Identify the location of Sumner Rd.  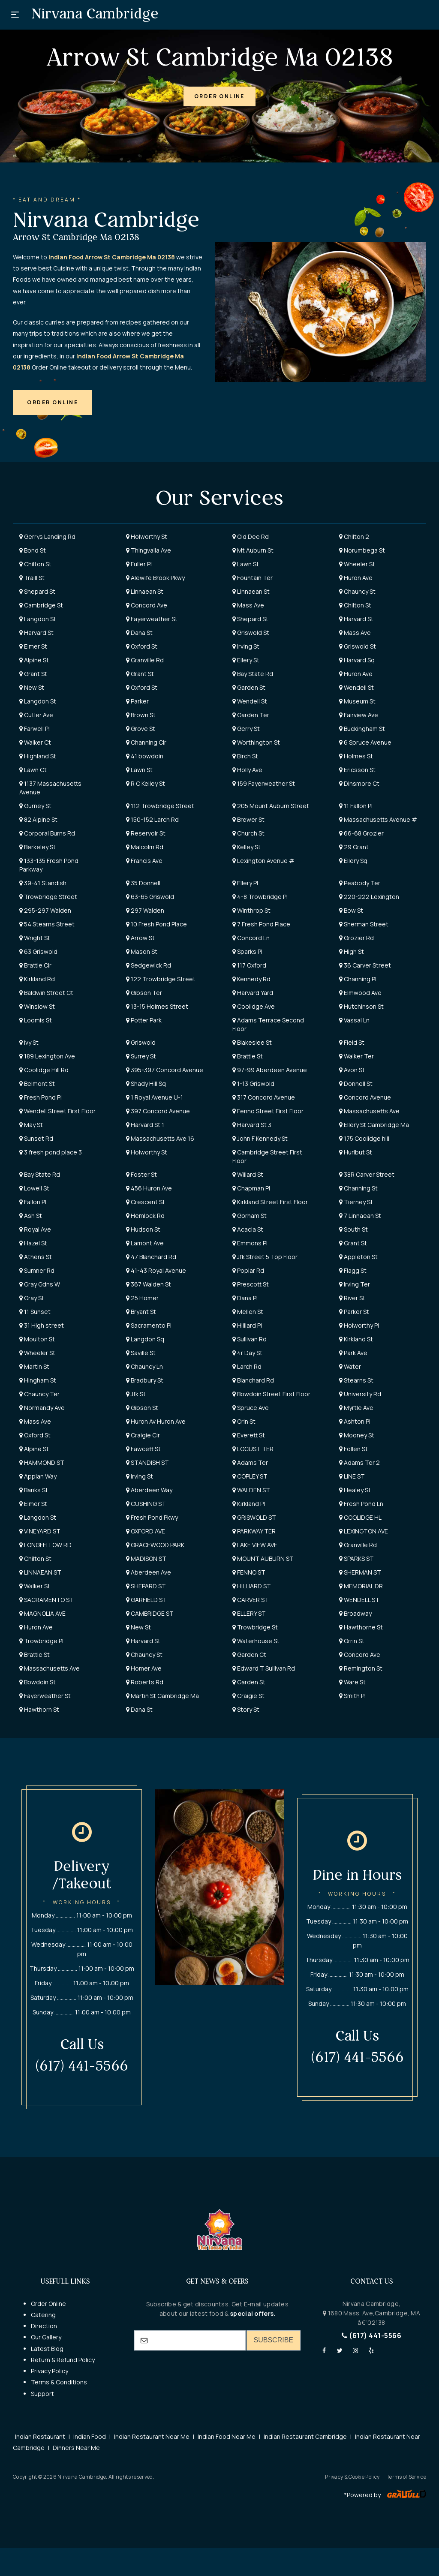
(36, 1270).